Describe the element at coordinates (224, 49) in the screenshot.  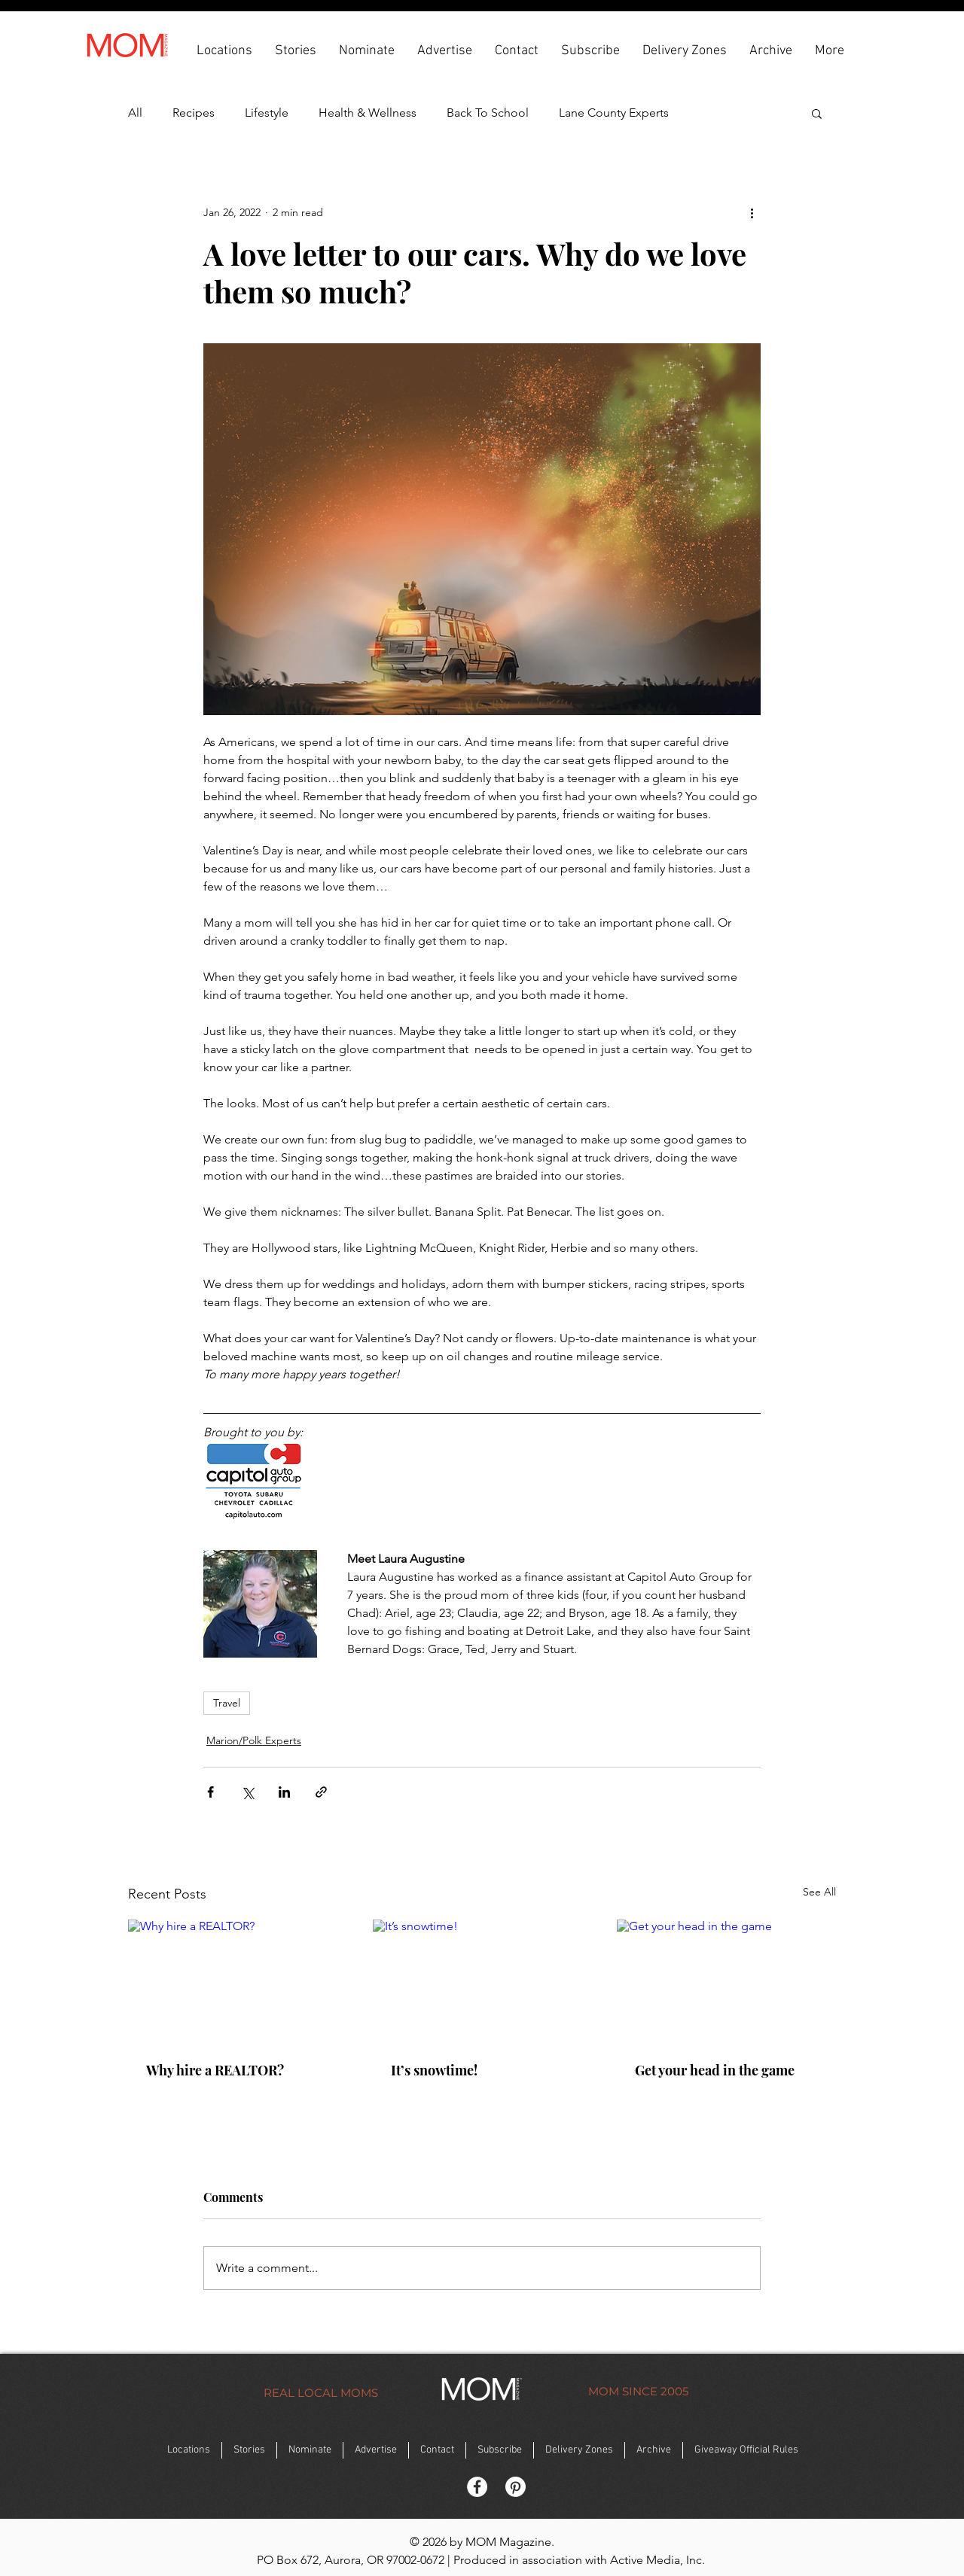
I see `[button]` at that location.